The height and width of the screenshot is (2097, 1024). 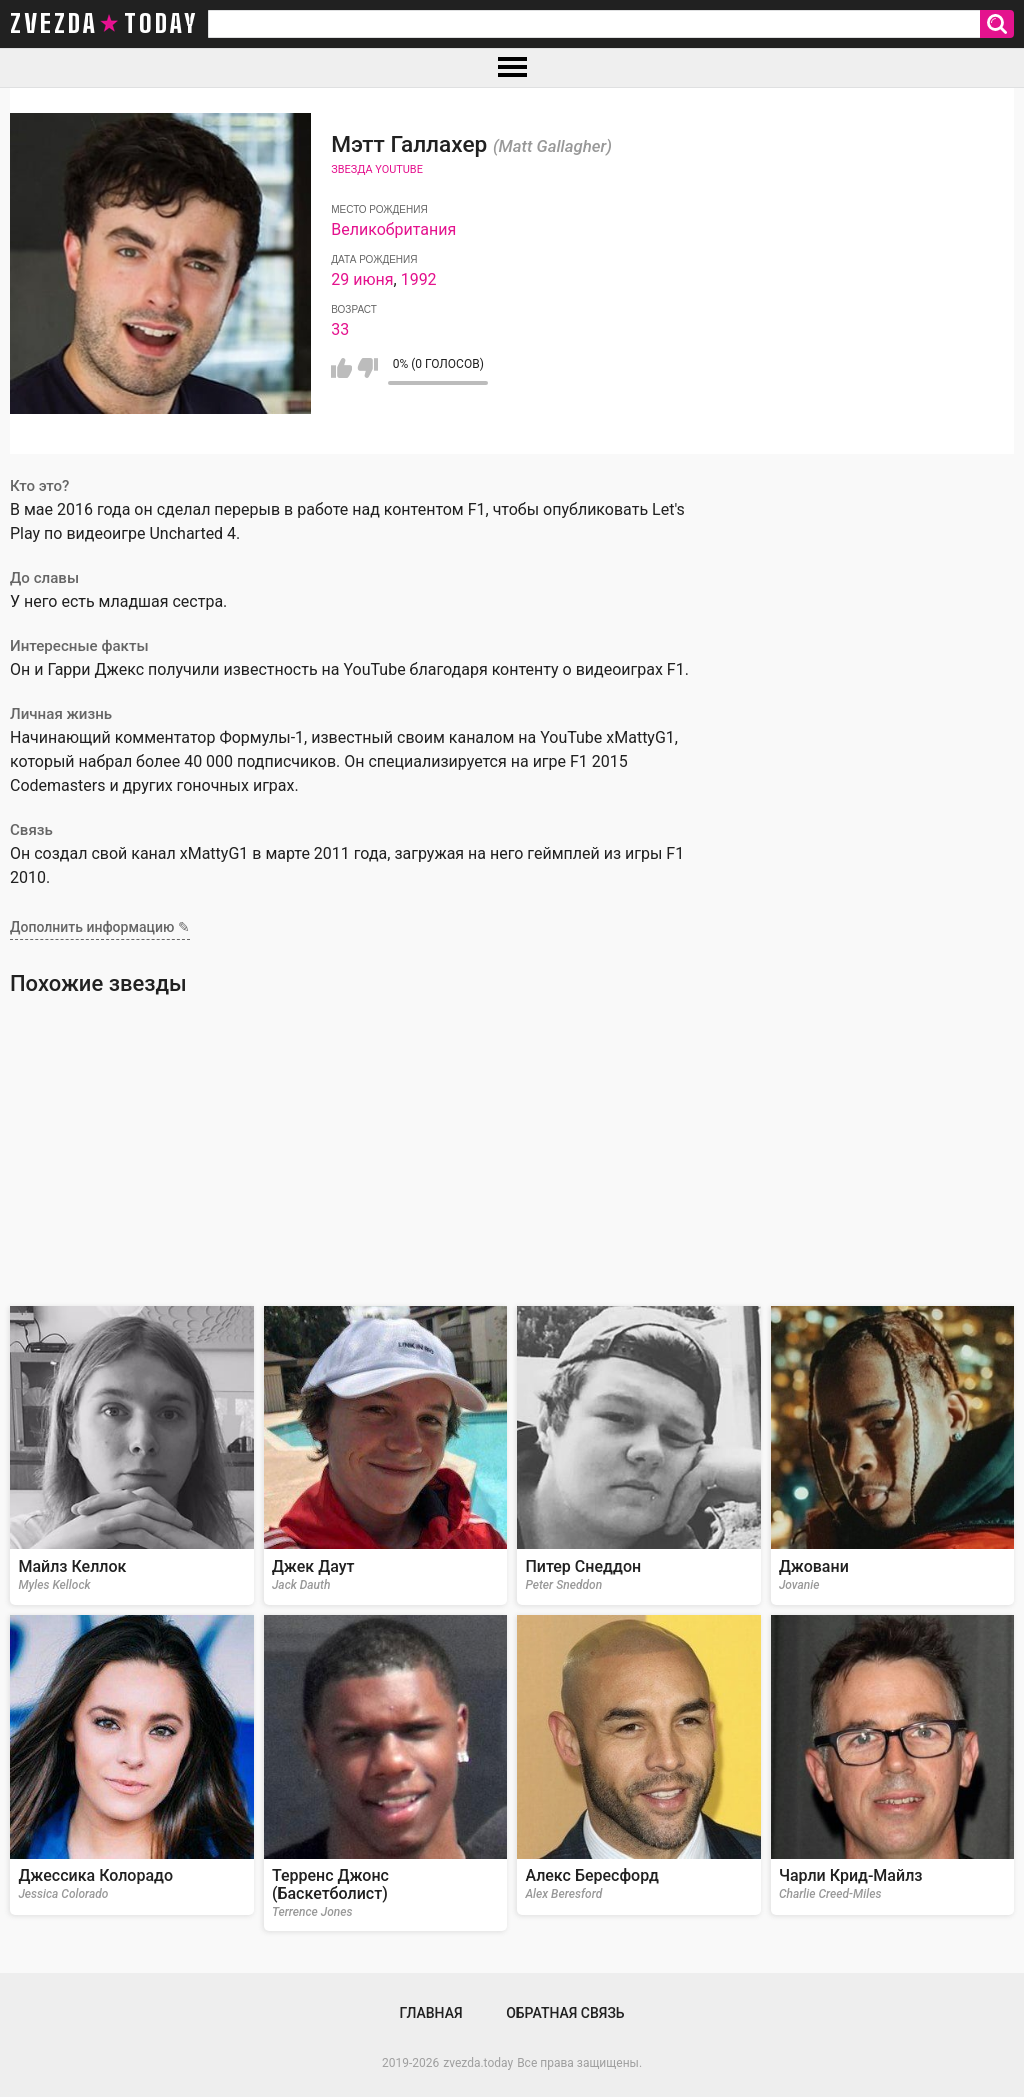 I want to click on zvezda.today, so click(x=478, y=2063).